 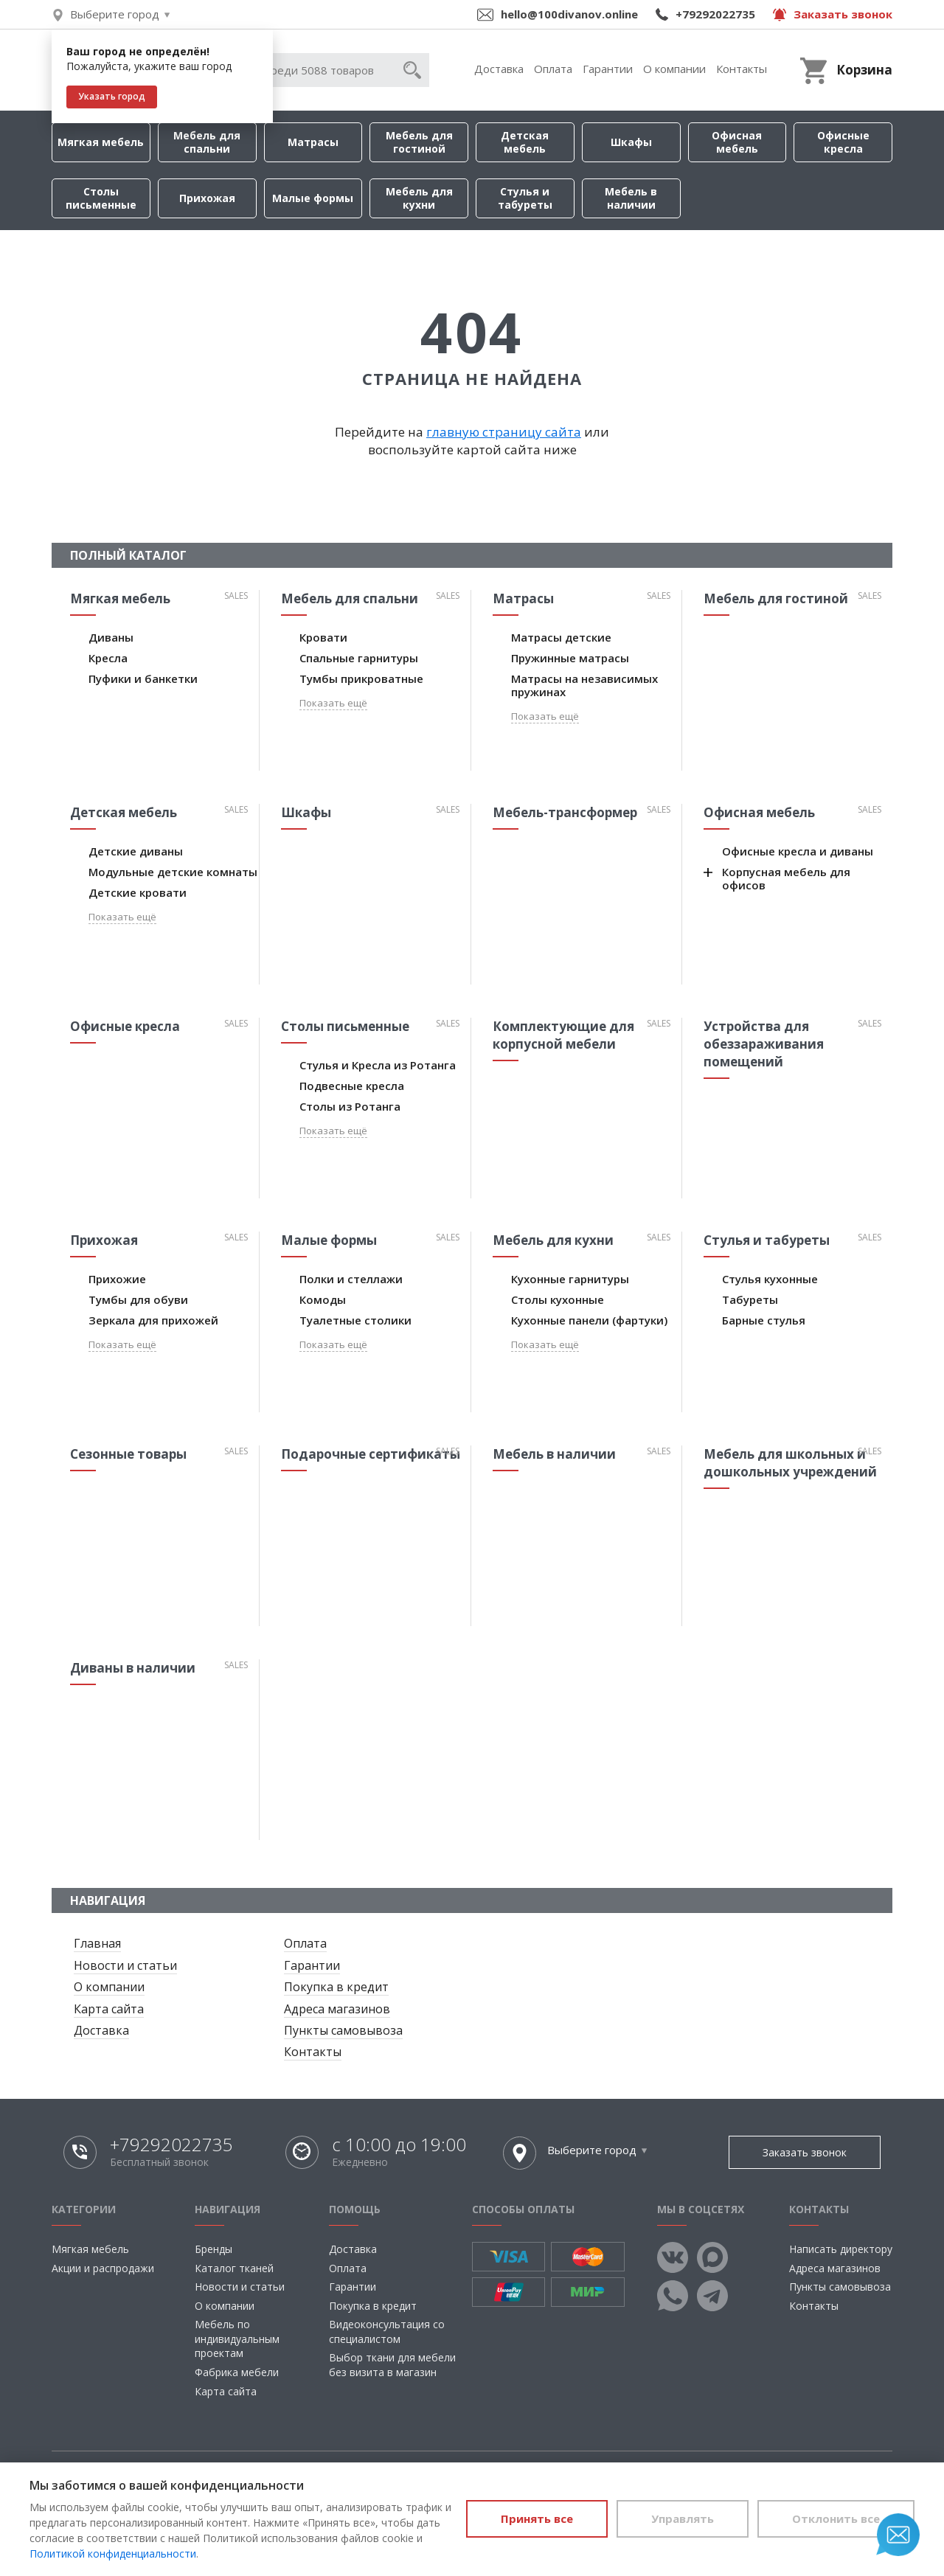 What do you see at coordinates (351, 1278) in the screenshot?
I see `Полки и стеллажи` at bounding box center [351, 1278].